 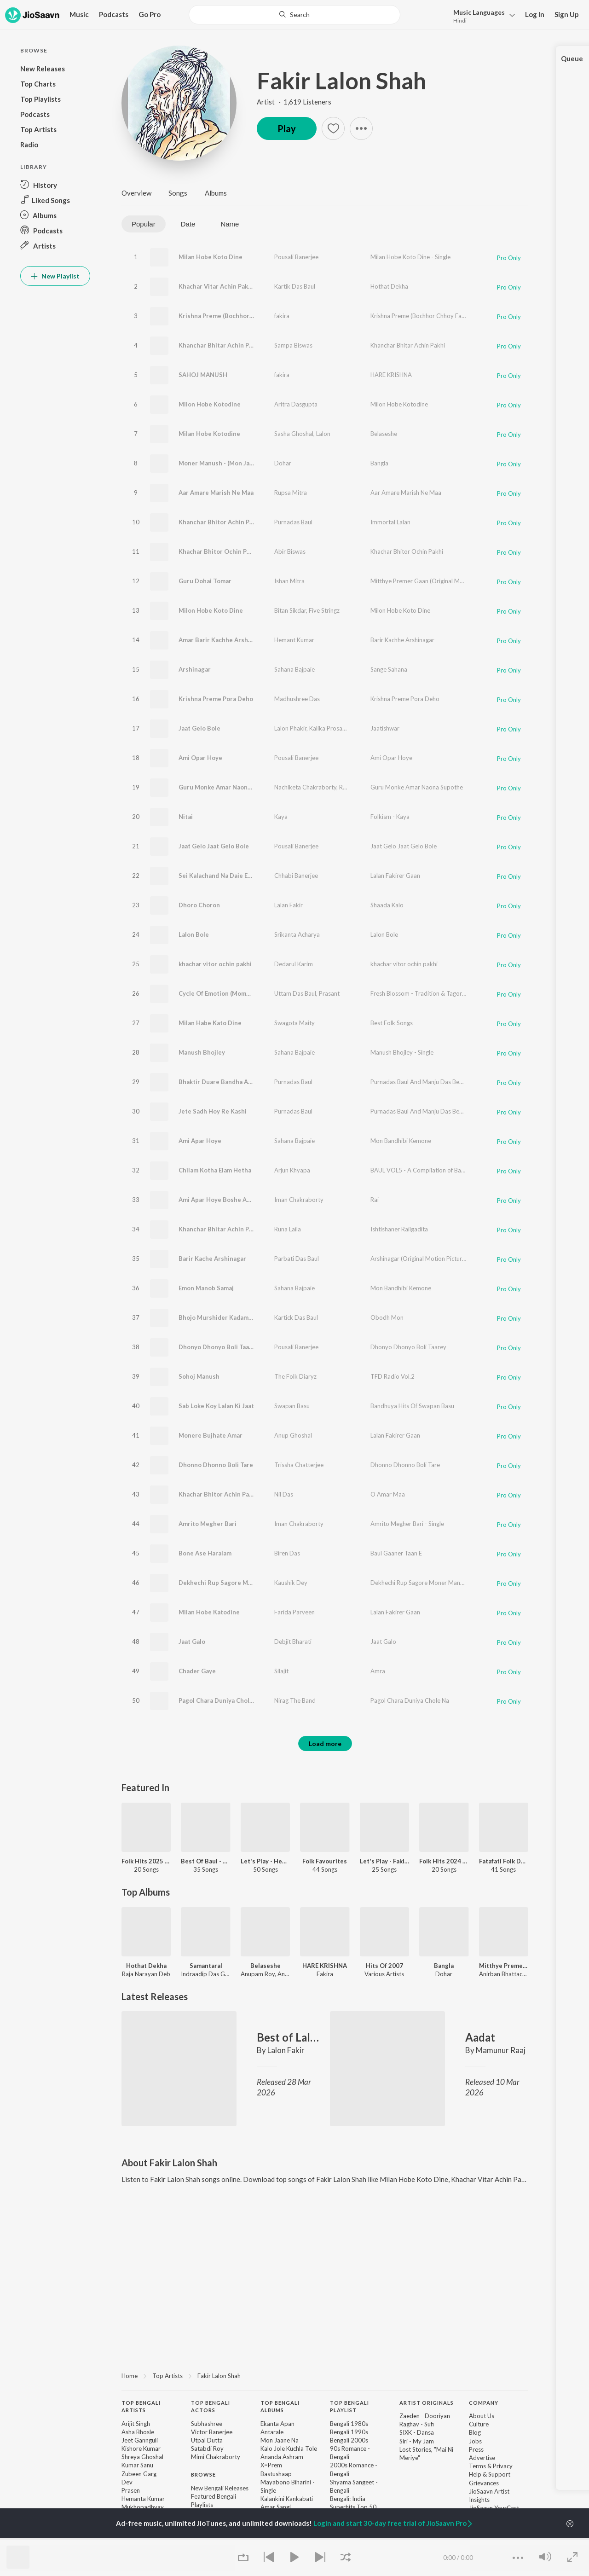 What do you see at coordinates (203, 2474) in the screenshot?
I see `Browse [heading]` at bounding box center [203, 2474].